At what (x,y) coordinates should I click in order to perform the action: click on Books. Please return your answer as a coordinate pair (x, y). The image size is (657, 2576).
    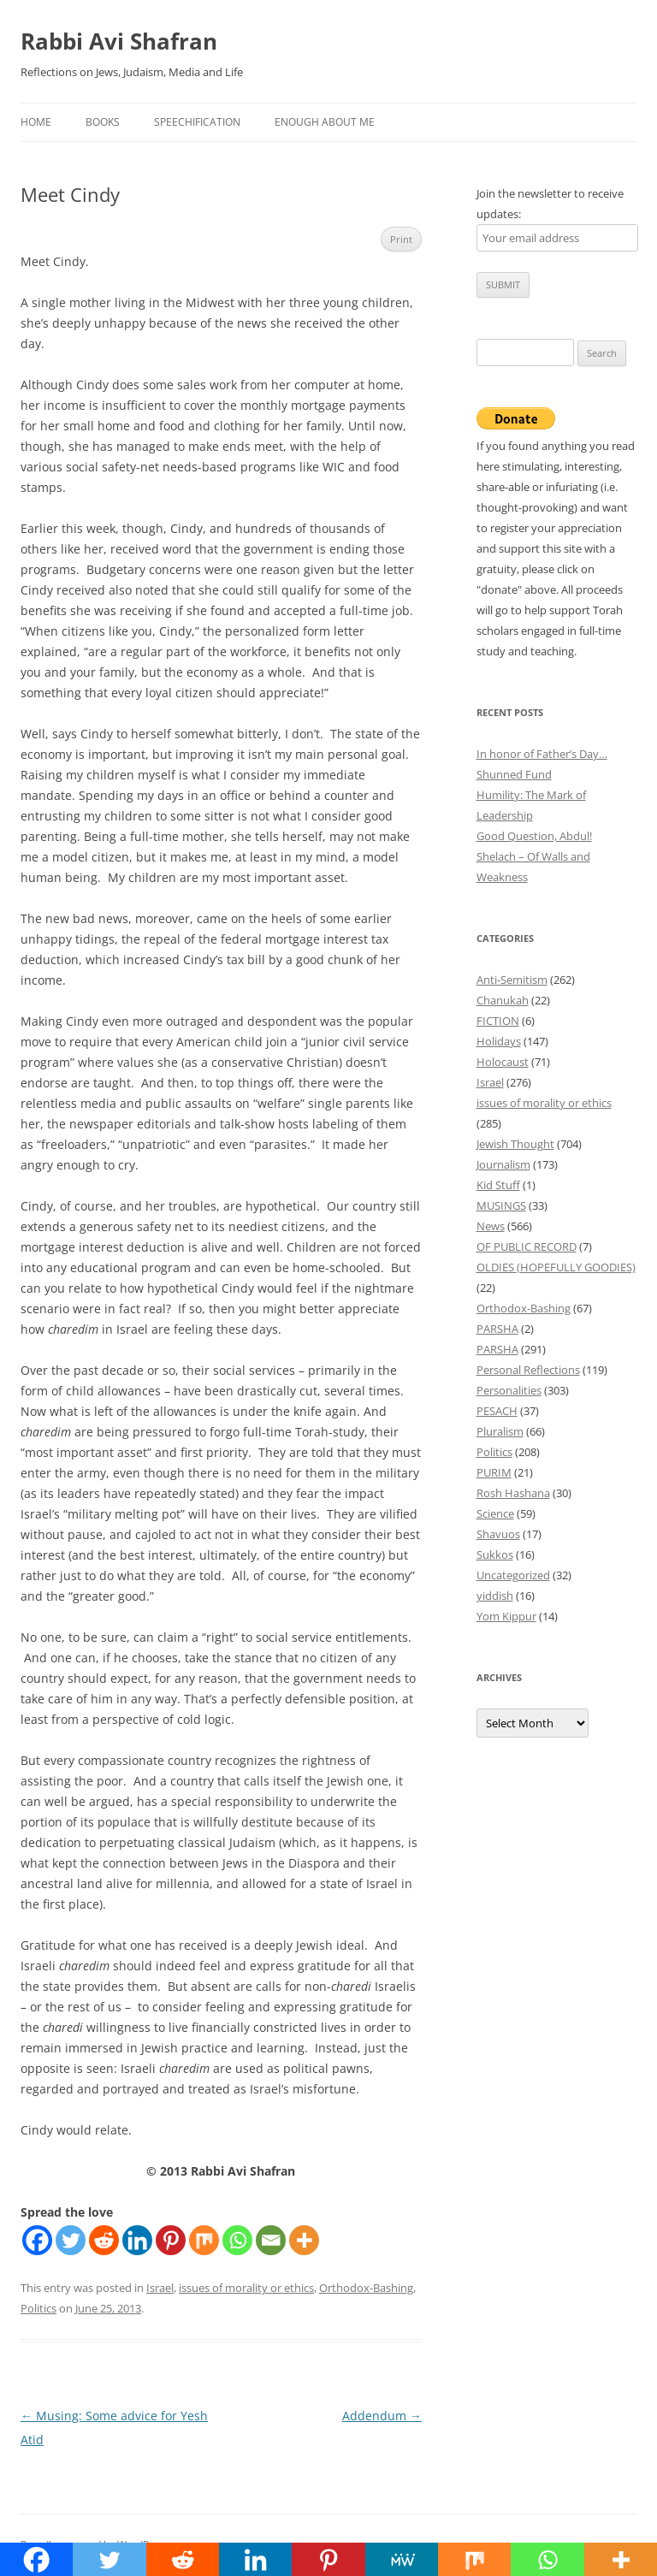
    Looking at the image, I should click on (103, 122).